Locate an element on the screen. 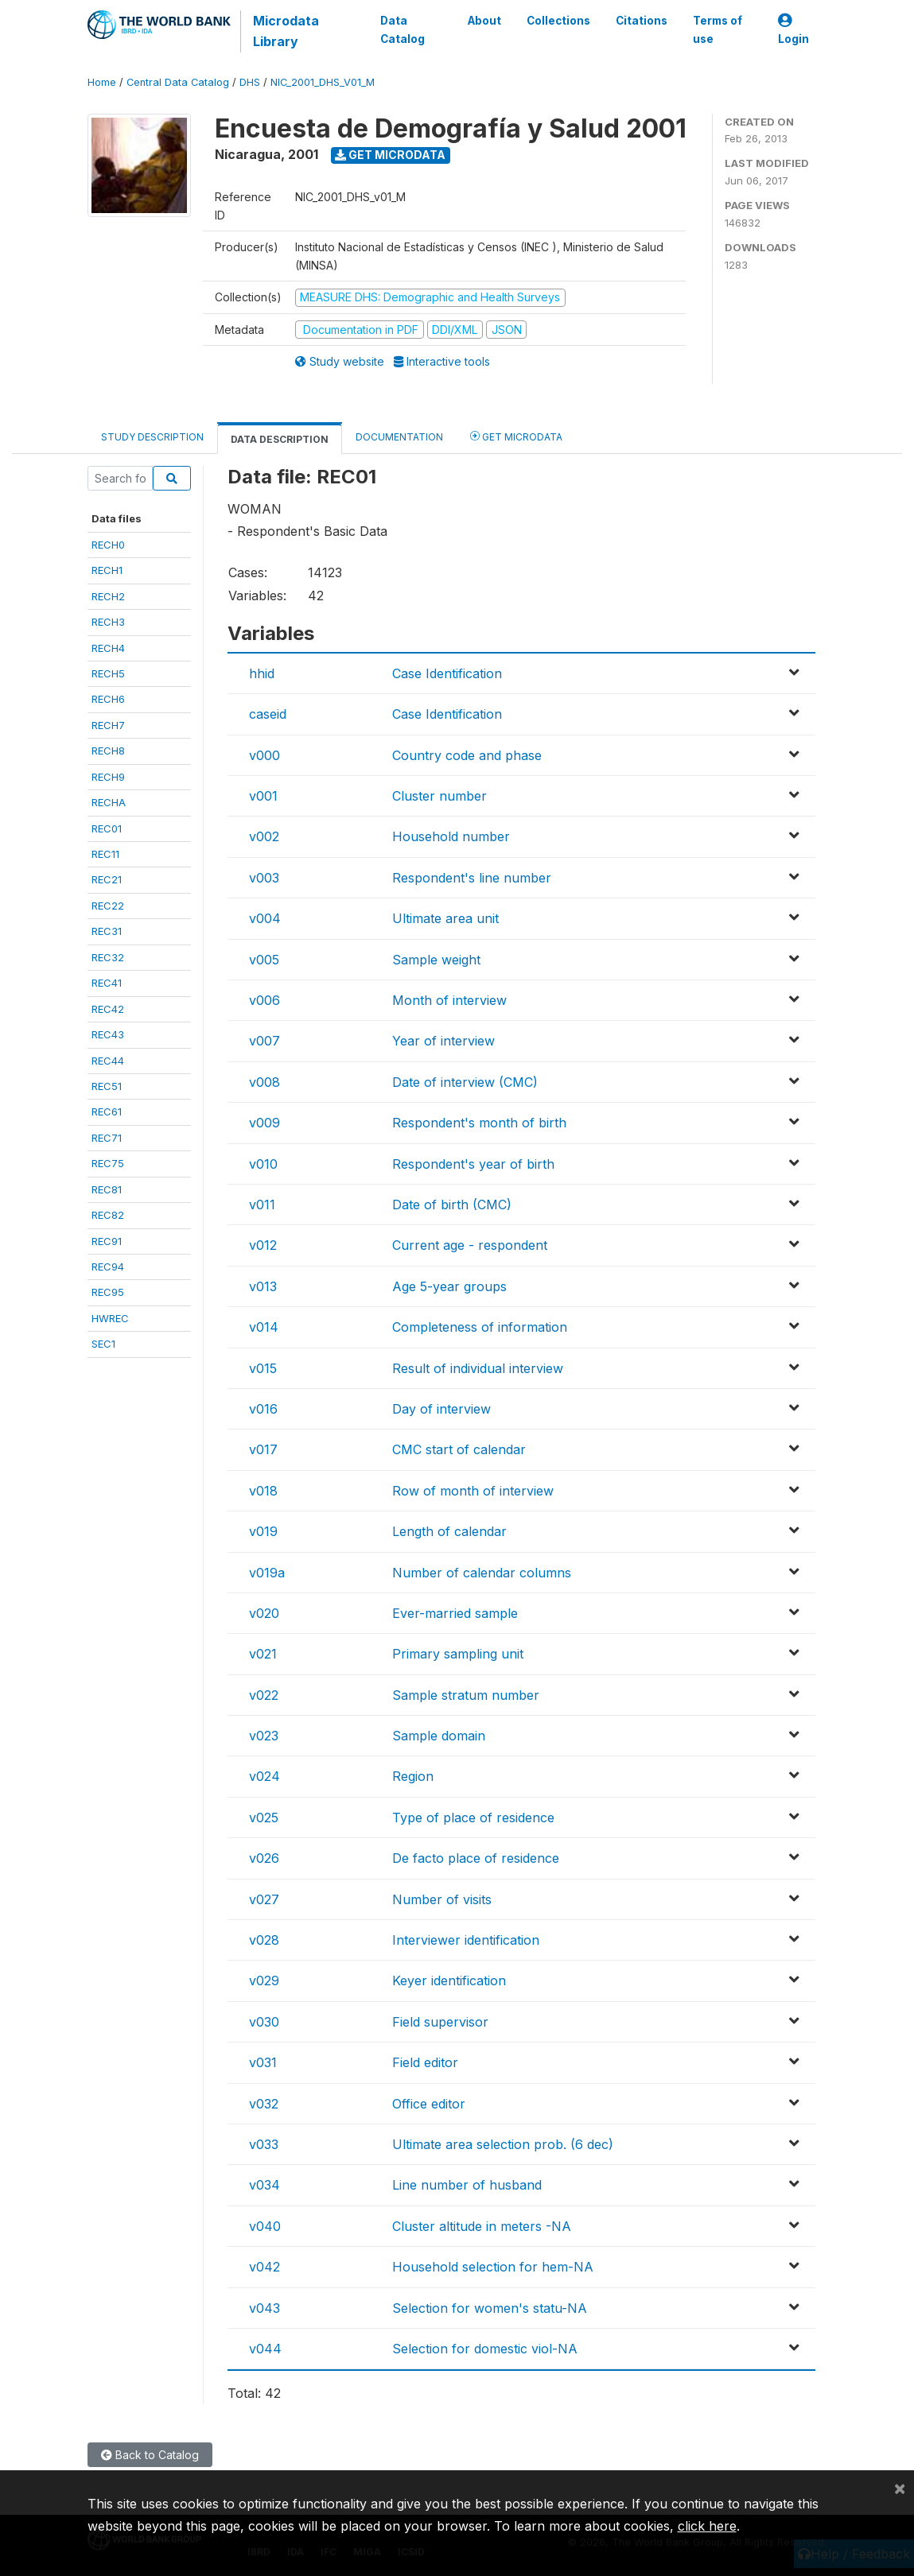 The width and height of the screenshot is (914, 2576). RECH1 is located at coordinates (107, 570).